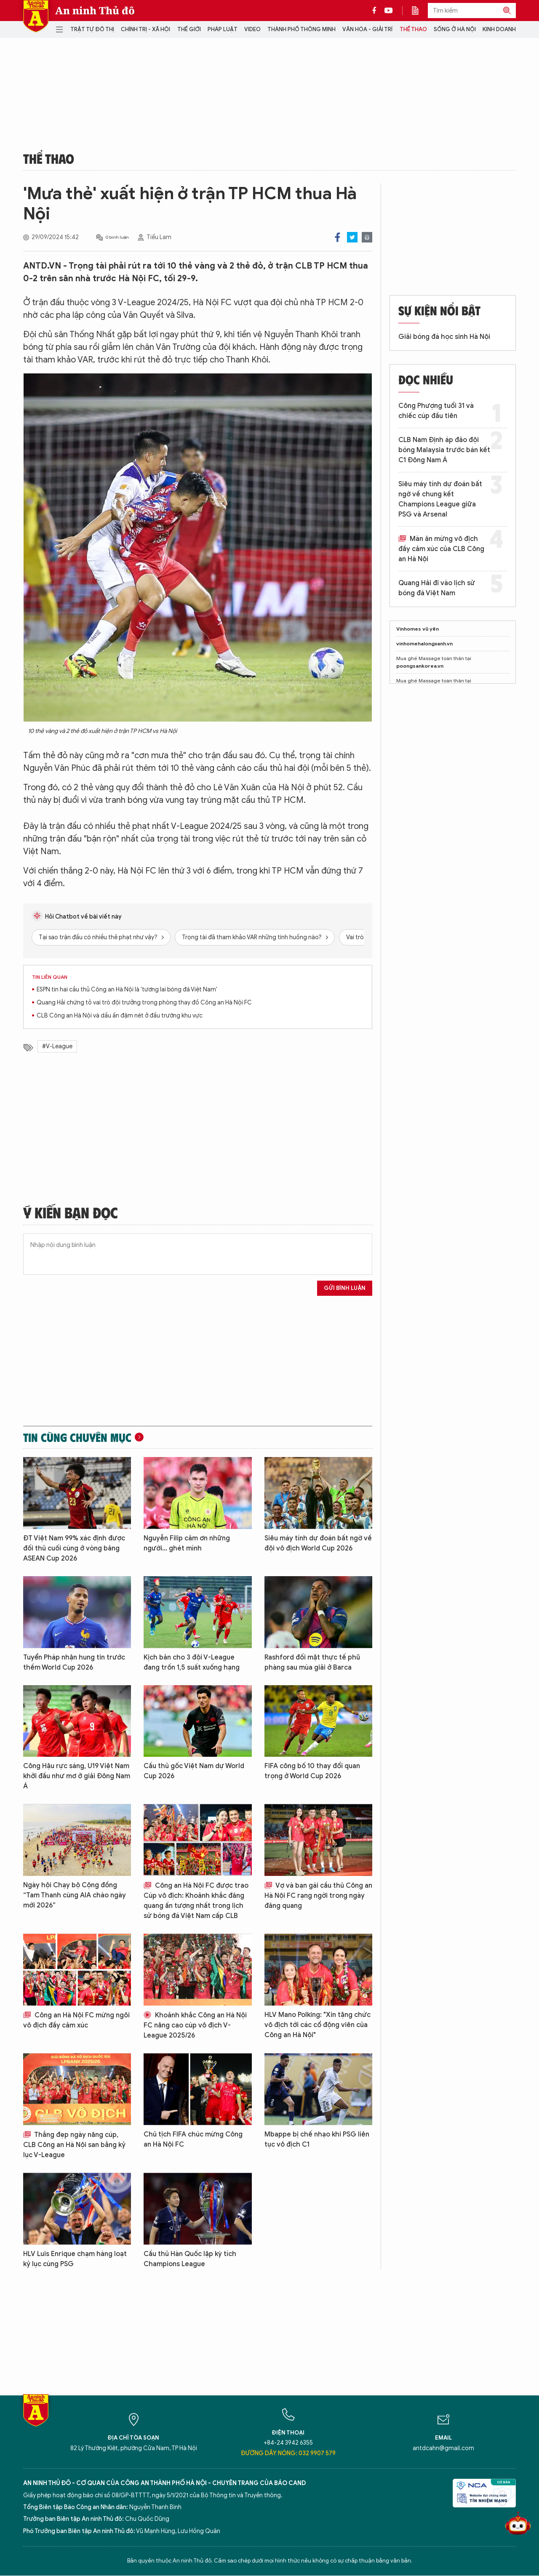 This screenshot has height=2576, width=539. I want to click on Văn hóa - Giải trí, so click(367, 29).